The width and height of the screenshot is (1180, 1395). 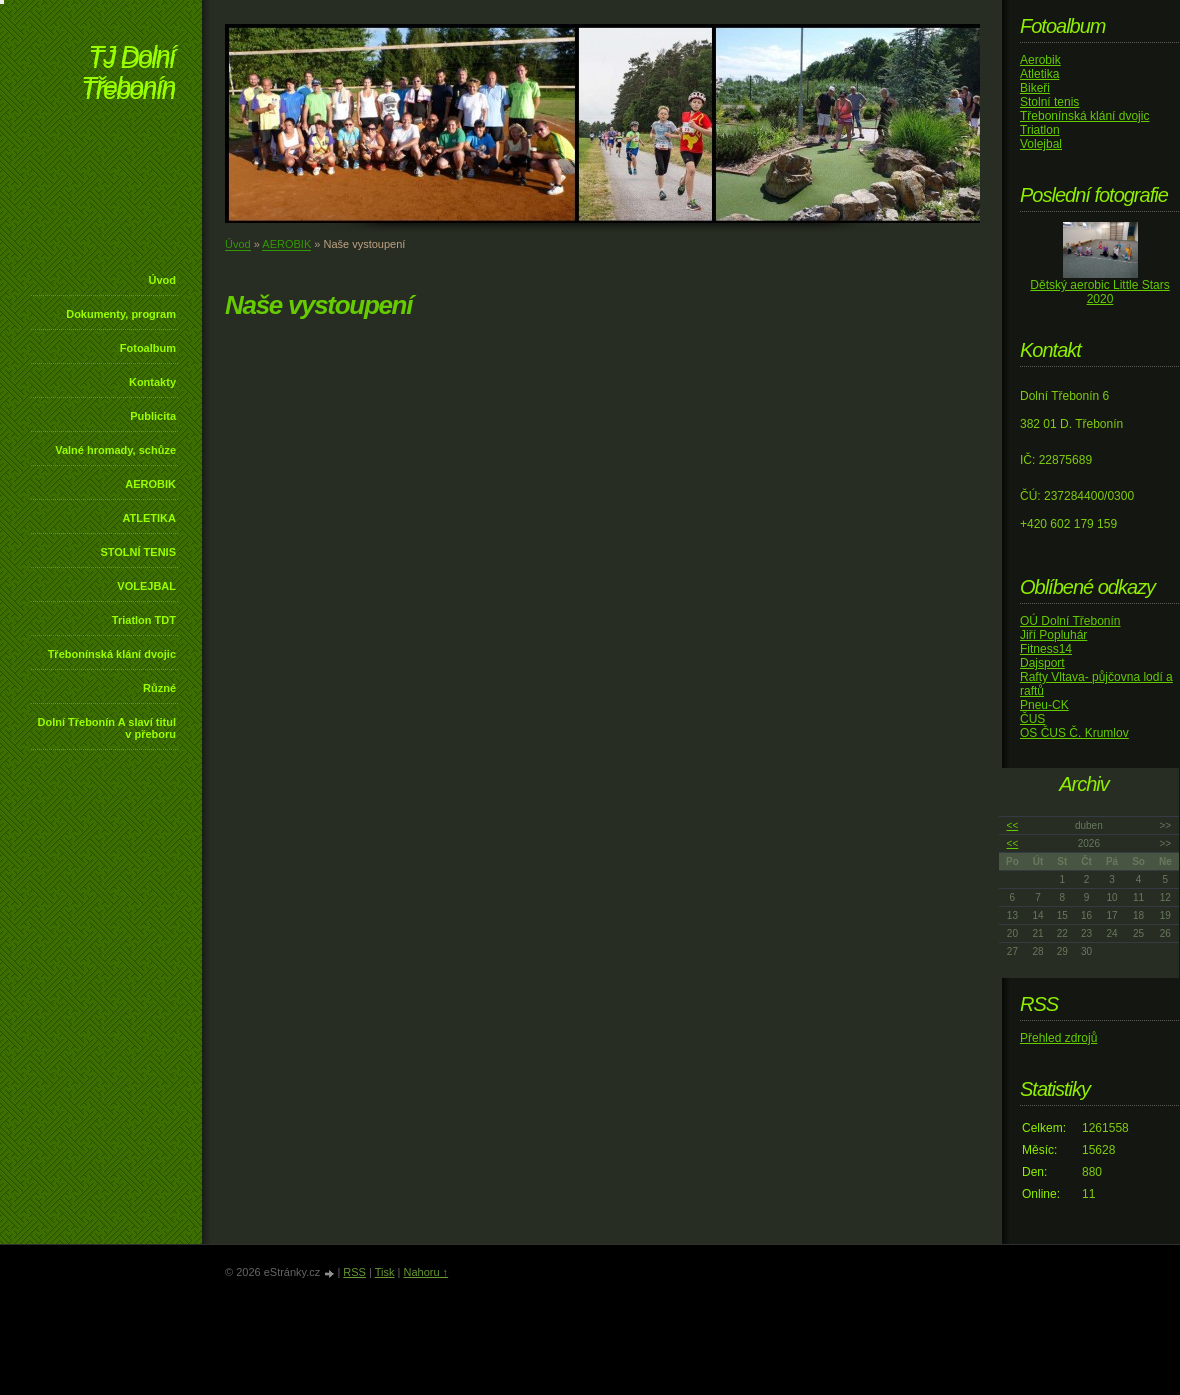 I want to click on Fitness14, so click(x=1046, y=649).